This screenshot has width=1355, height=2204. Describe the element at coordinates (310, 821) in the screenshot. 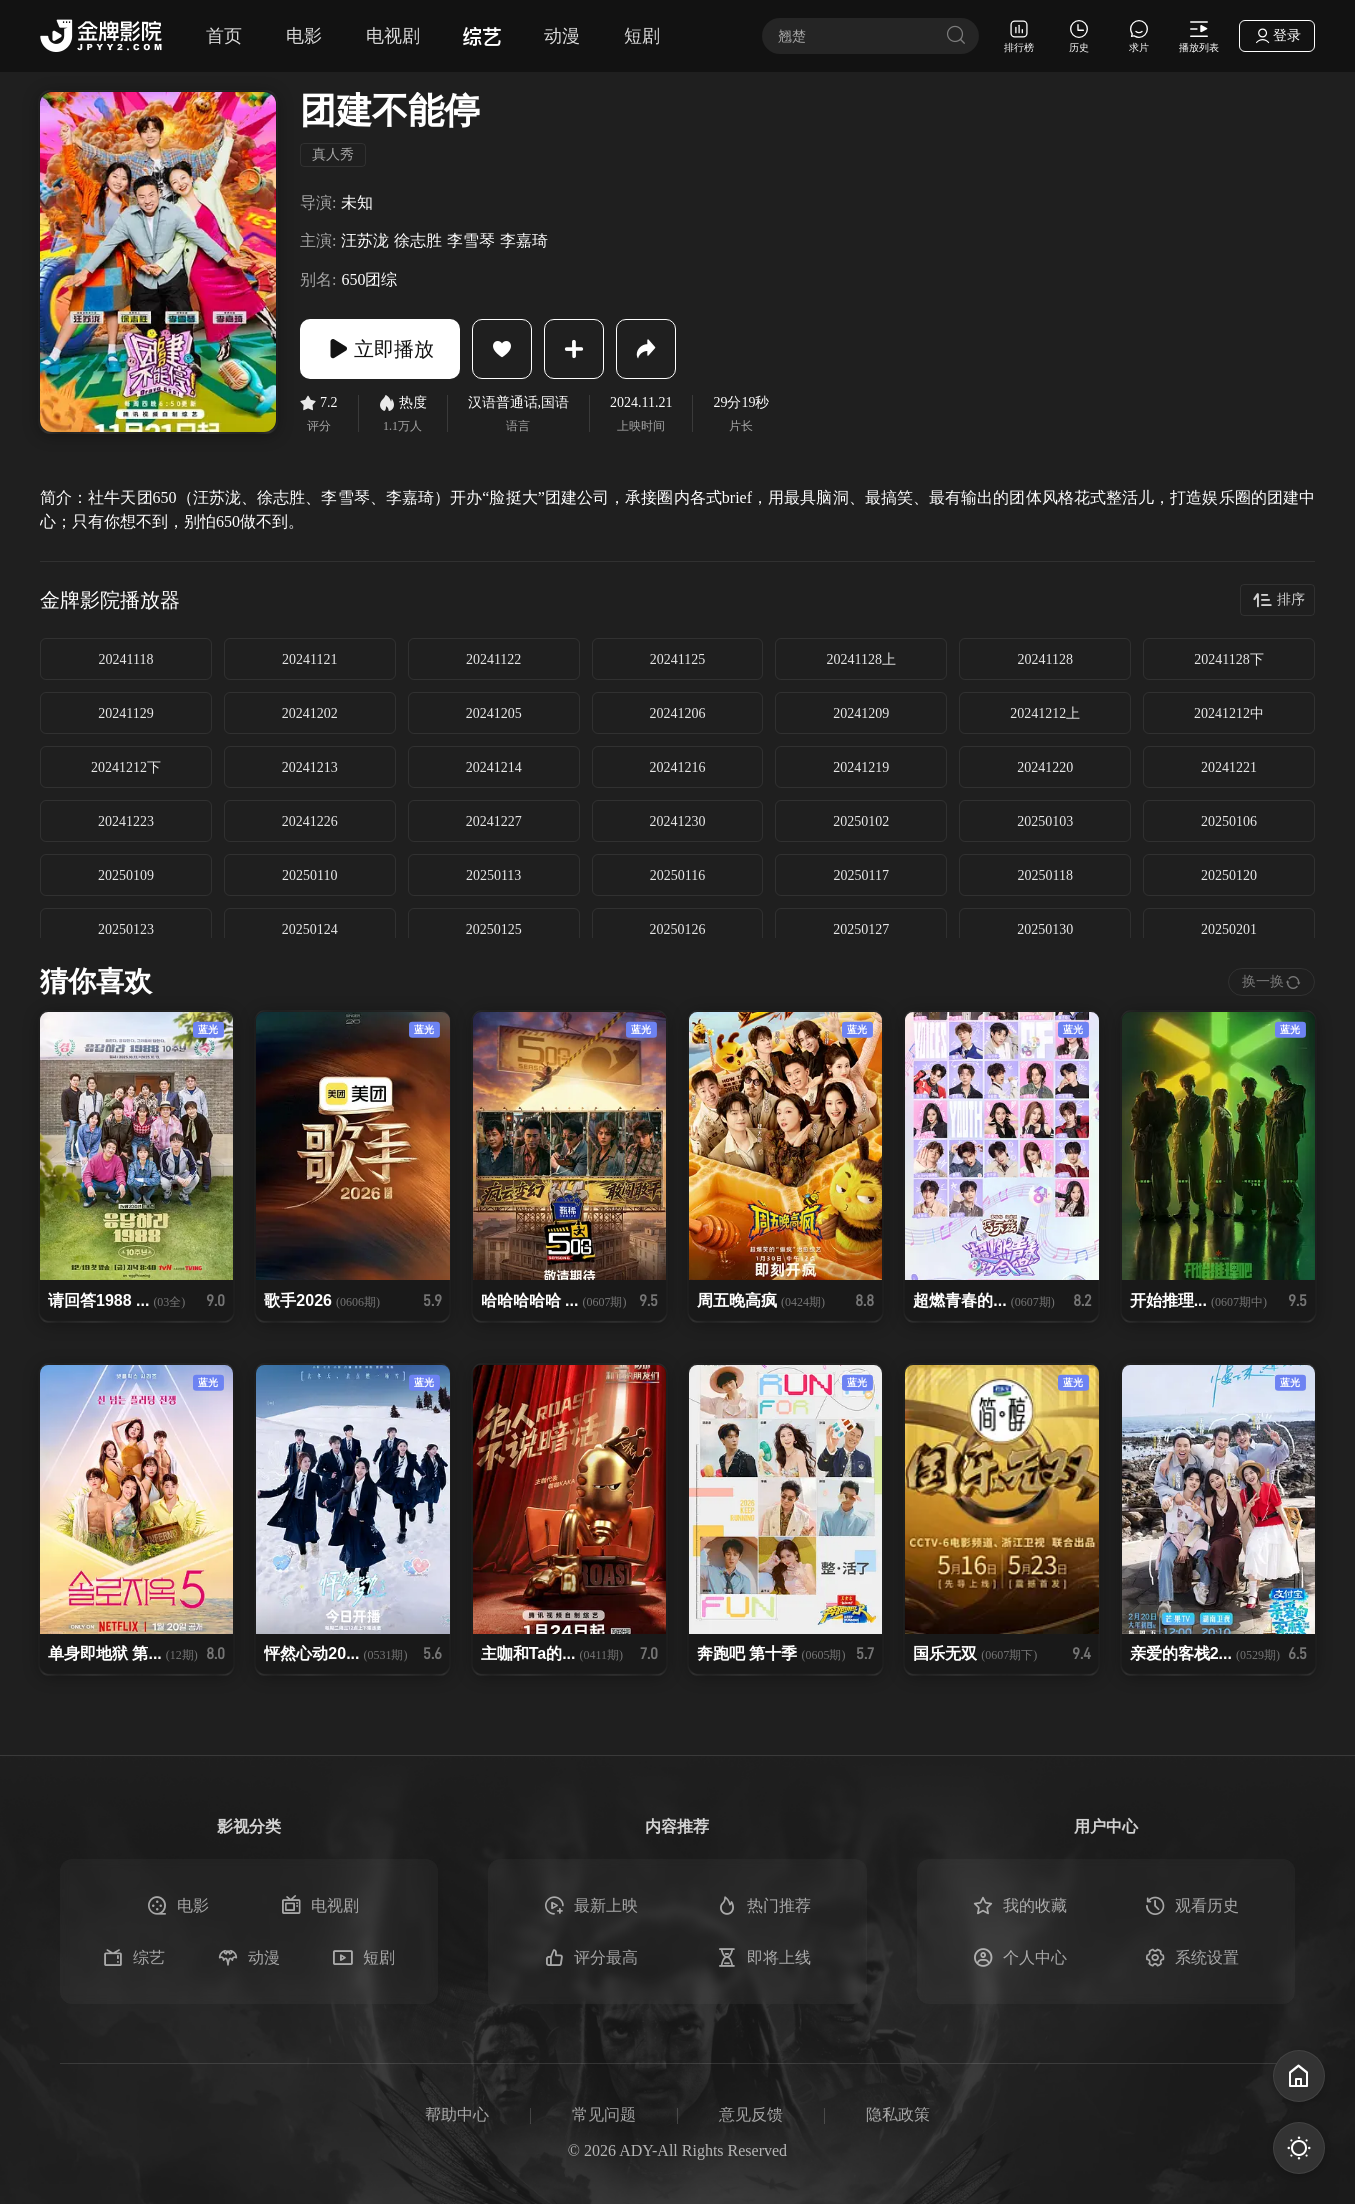

I see `20241226` at that location.